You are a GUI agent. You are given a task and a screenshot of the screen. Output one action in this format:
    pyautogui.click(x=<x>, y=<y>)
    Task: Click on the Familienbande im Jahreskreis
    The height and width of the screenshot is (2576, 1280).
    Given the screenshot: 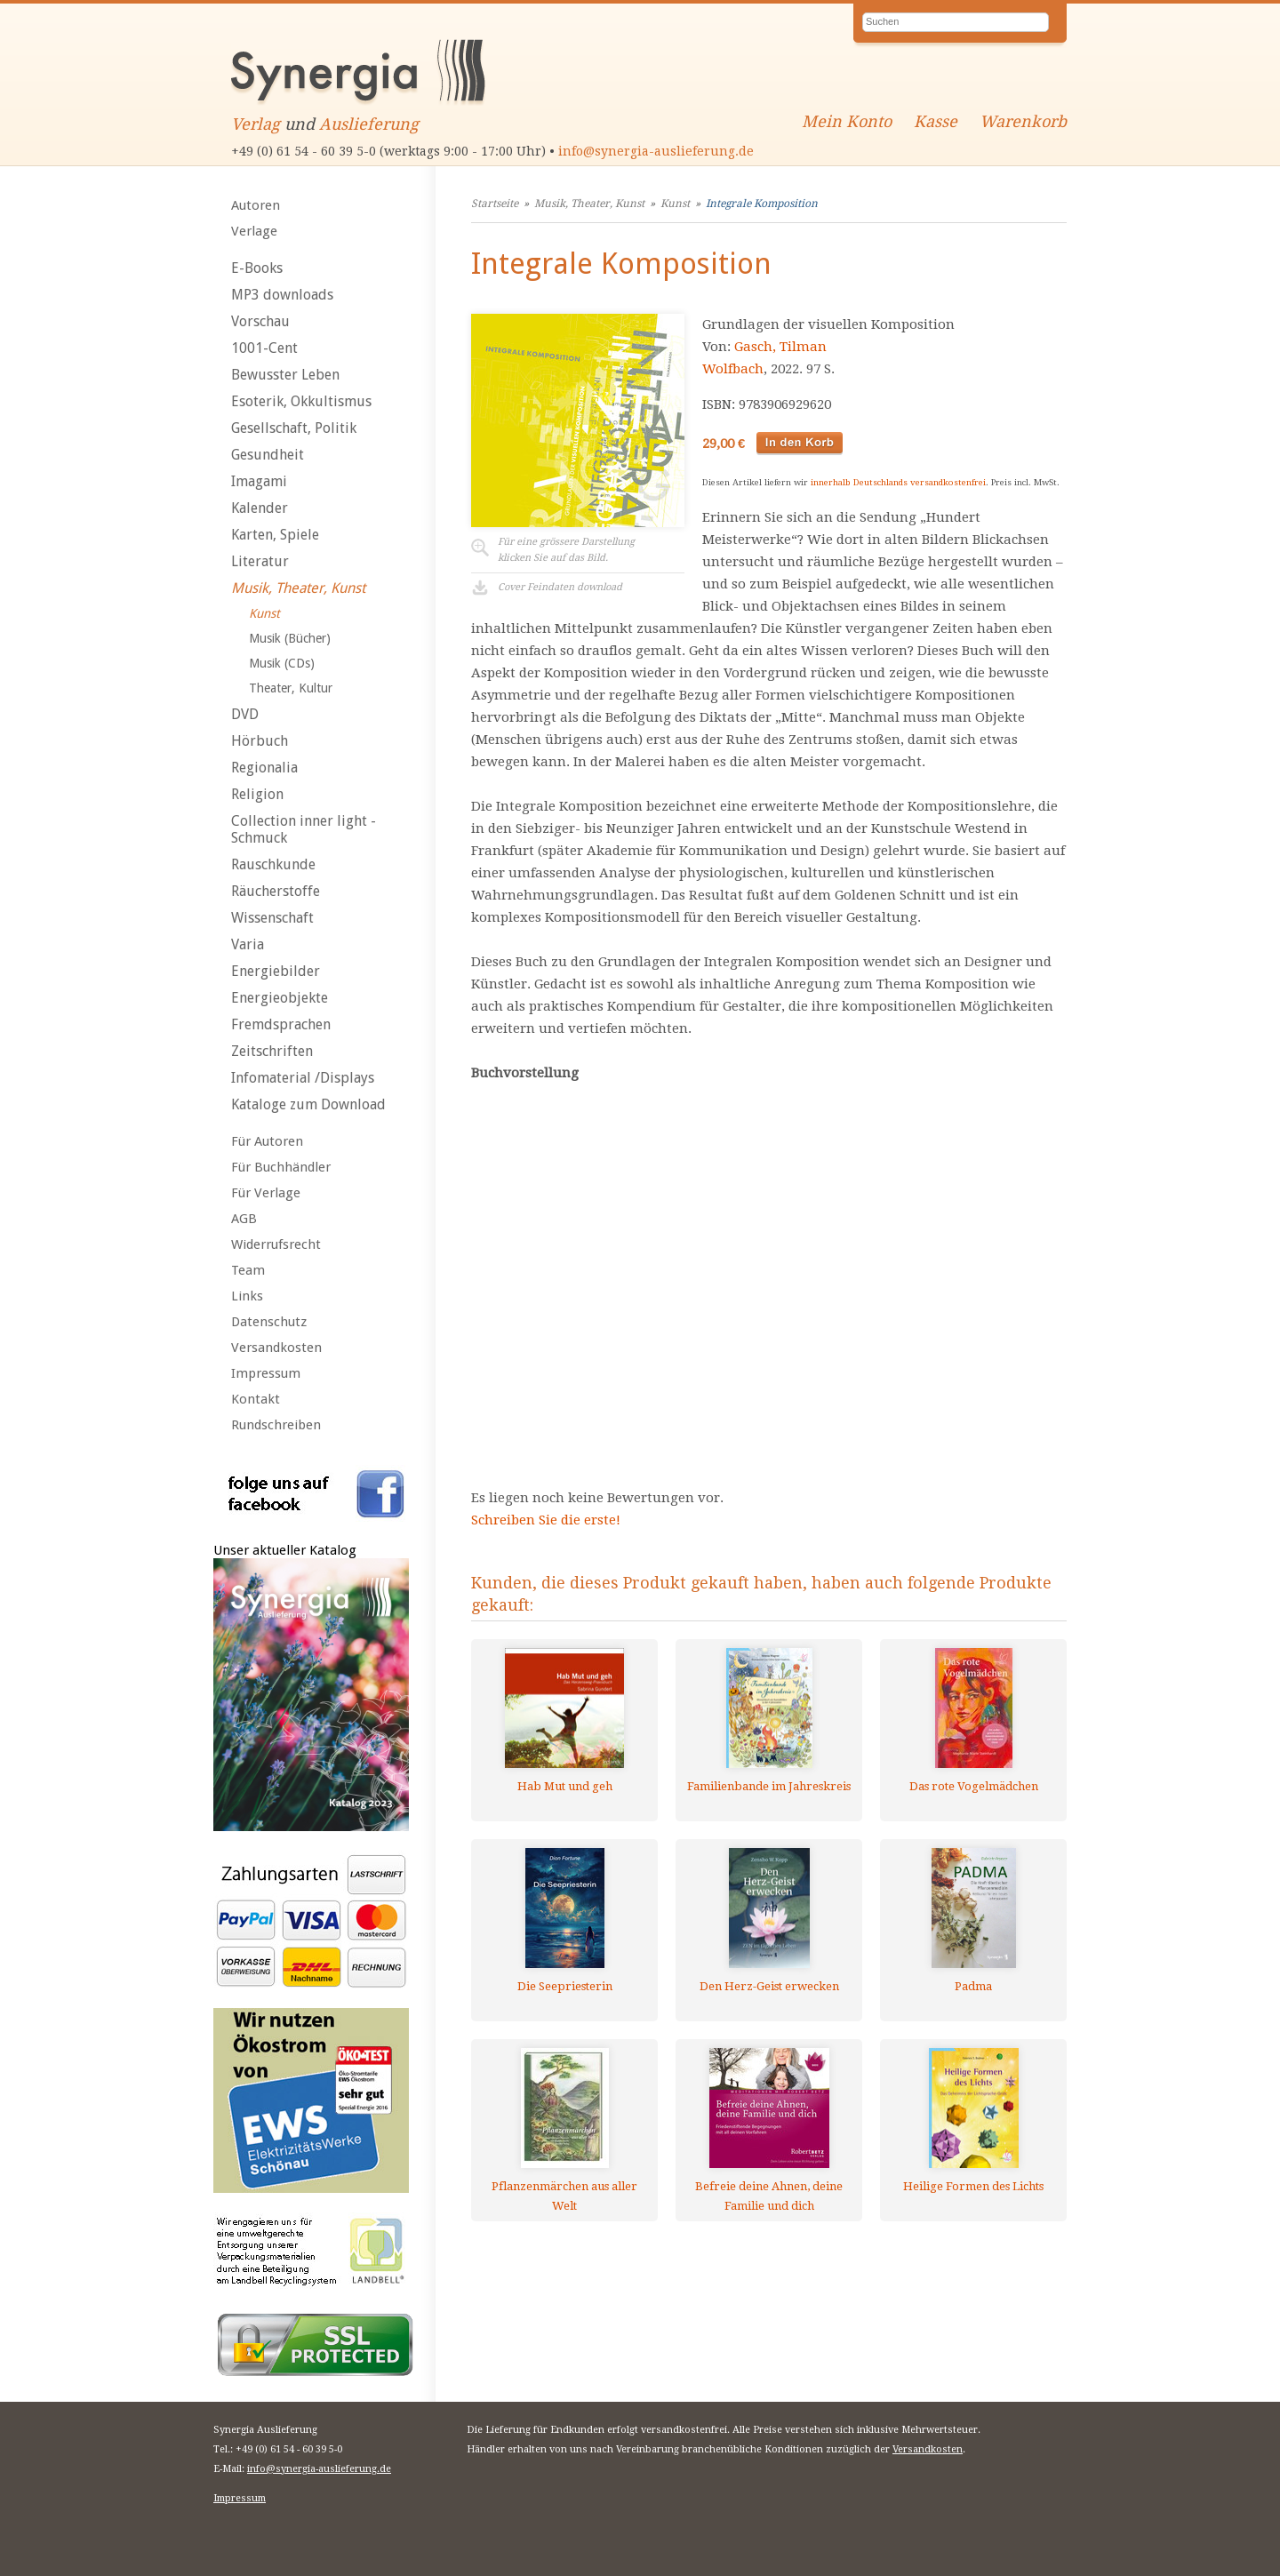 What is the action you would take?
    pyautogui.click(x=769, y=1786)
    